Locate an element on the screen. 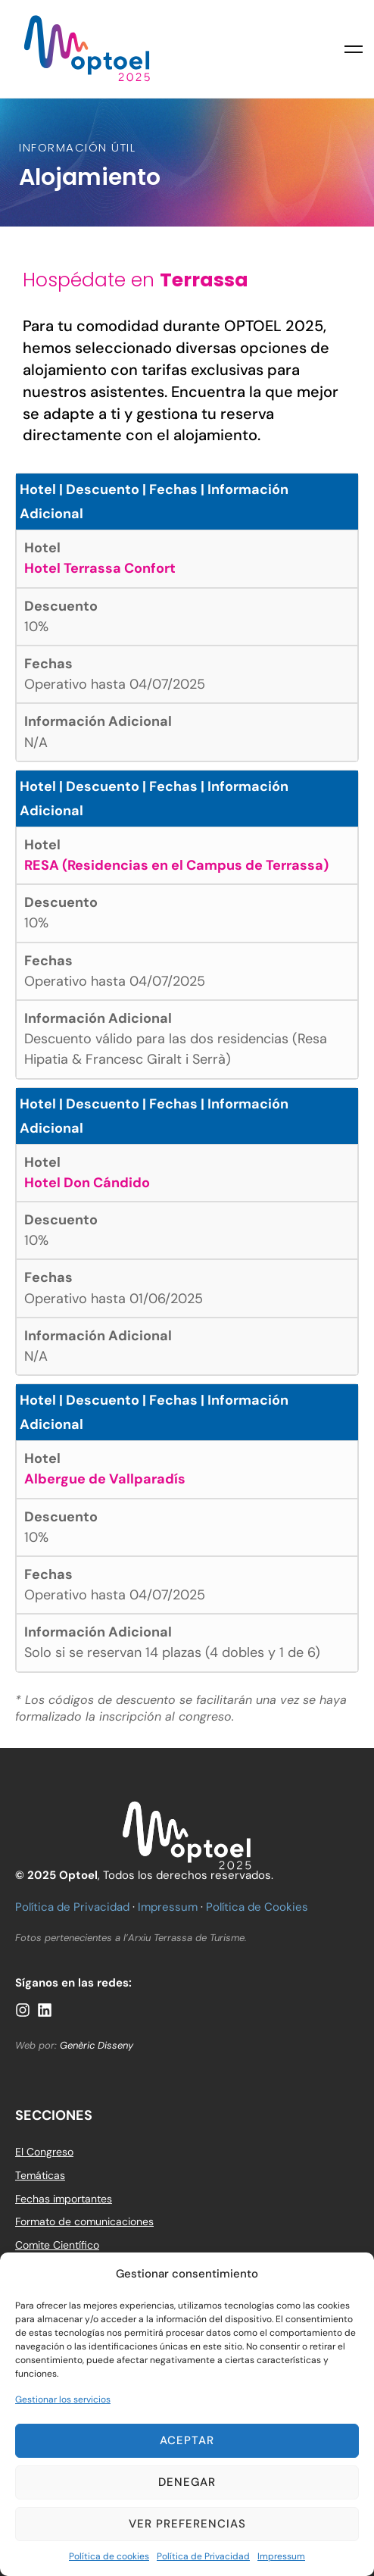 The image size is (374, 2576). Ver preferencias is located at coordinates (187, 2523).